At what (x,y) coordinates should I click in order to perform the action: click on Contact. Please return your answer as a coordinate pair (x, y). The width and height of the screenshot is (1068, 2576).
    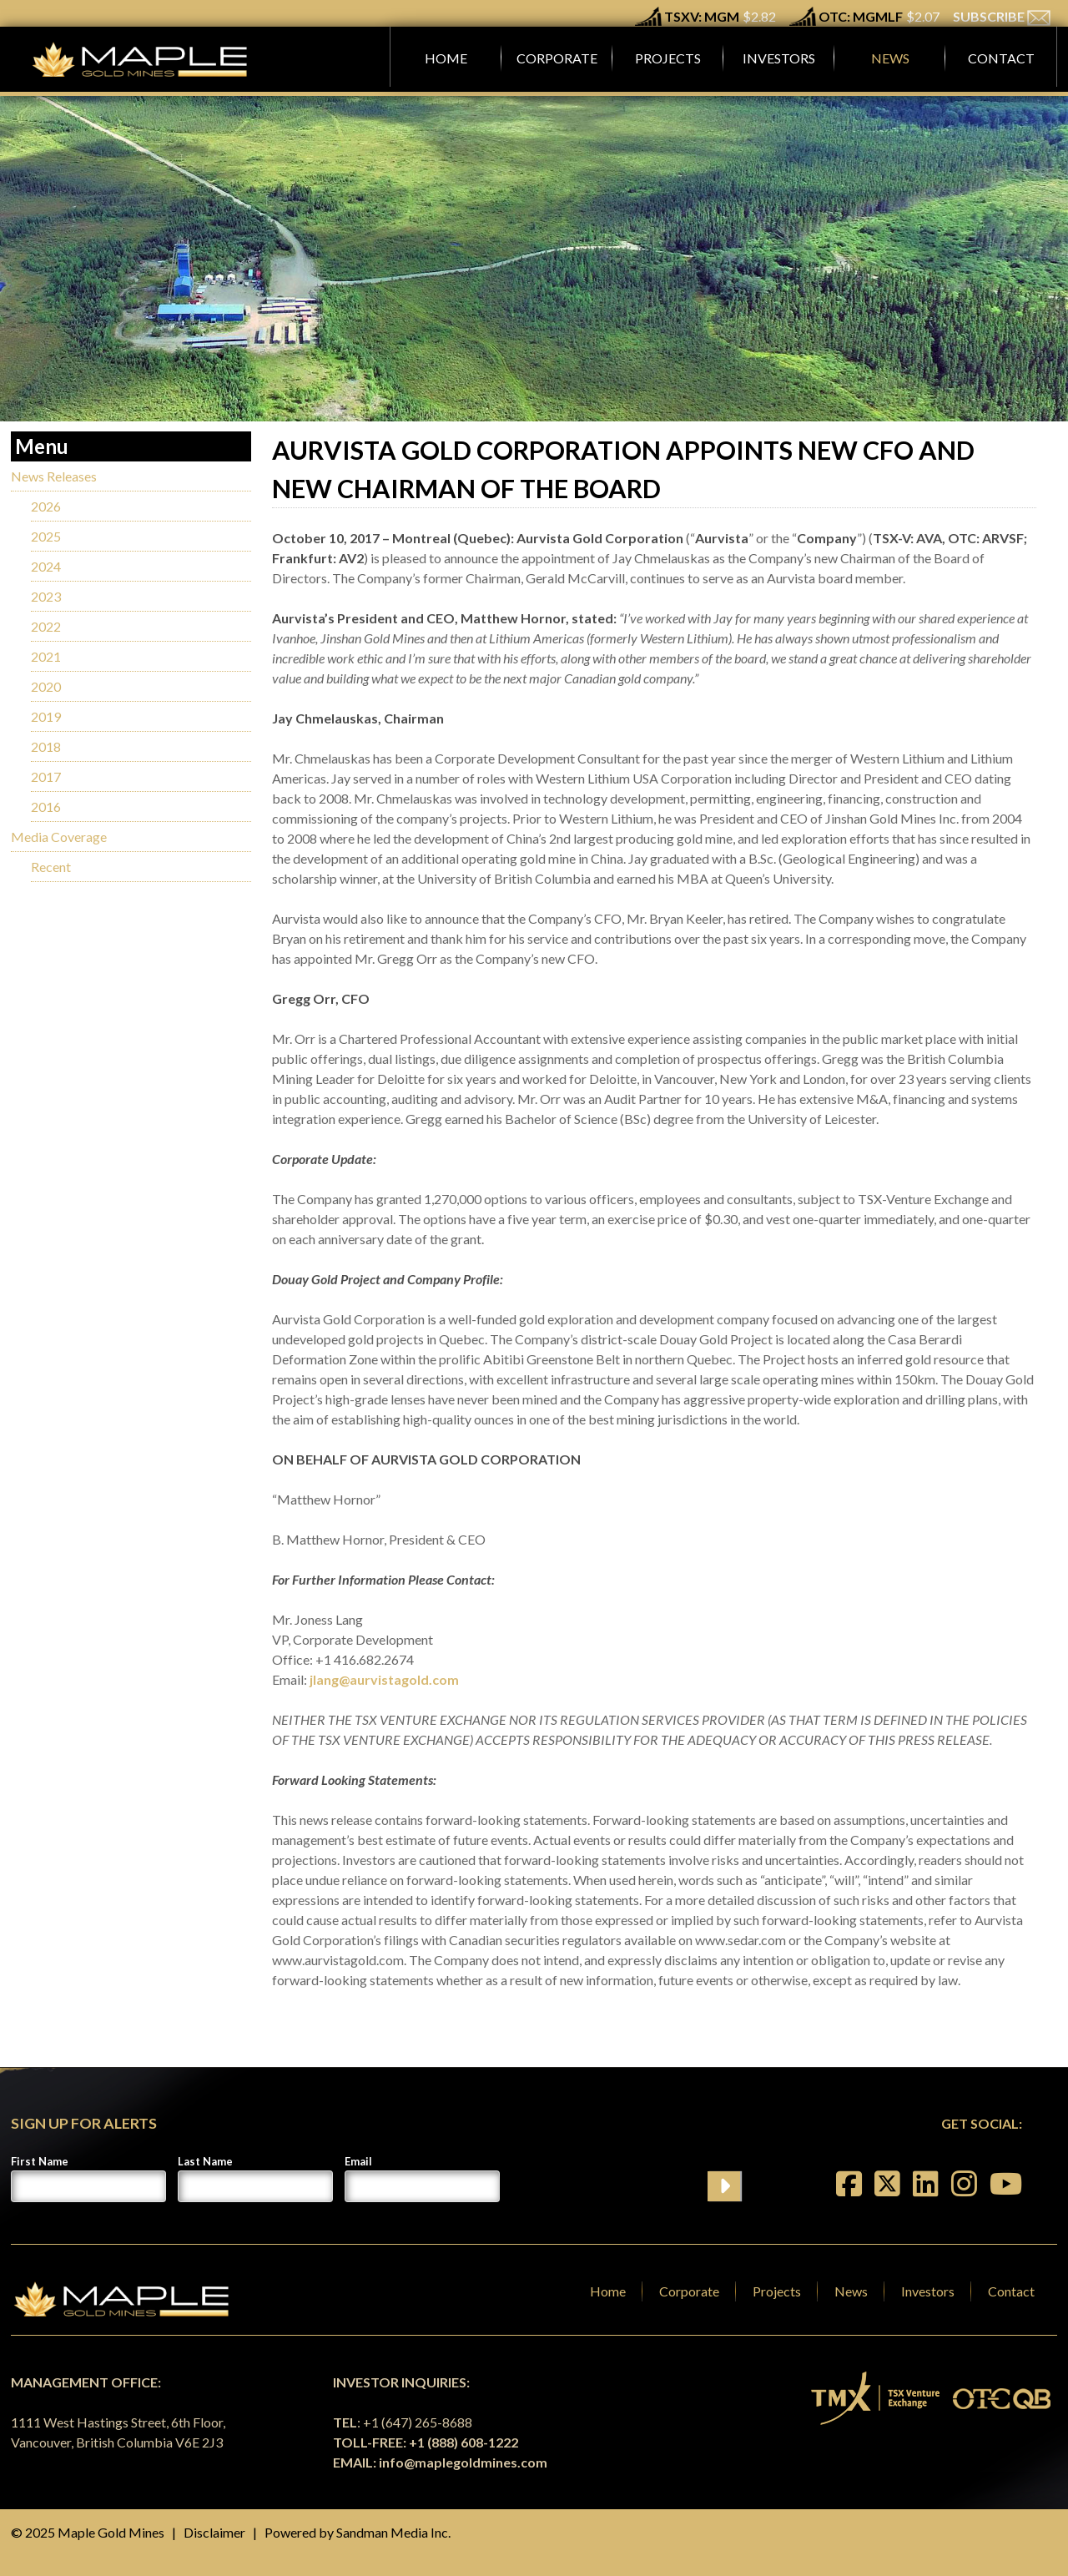
    Looking at the image, I should click on (1011, 2291).